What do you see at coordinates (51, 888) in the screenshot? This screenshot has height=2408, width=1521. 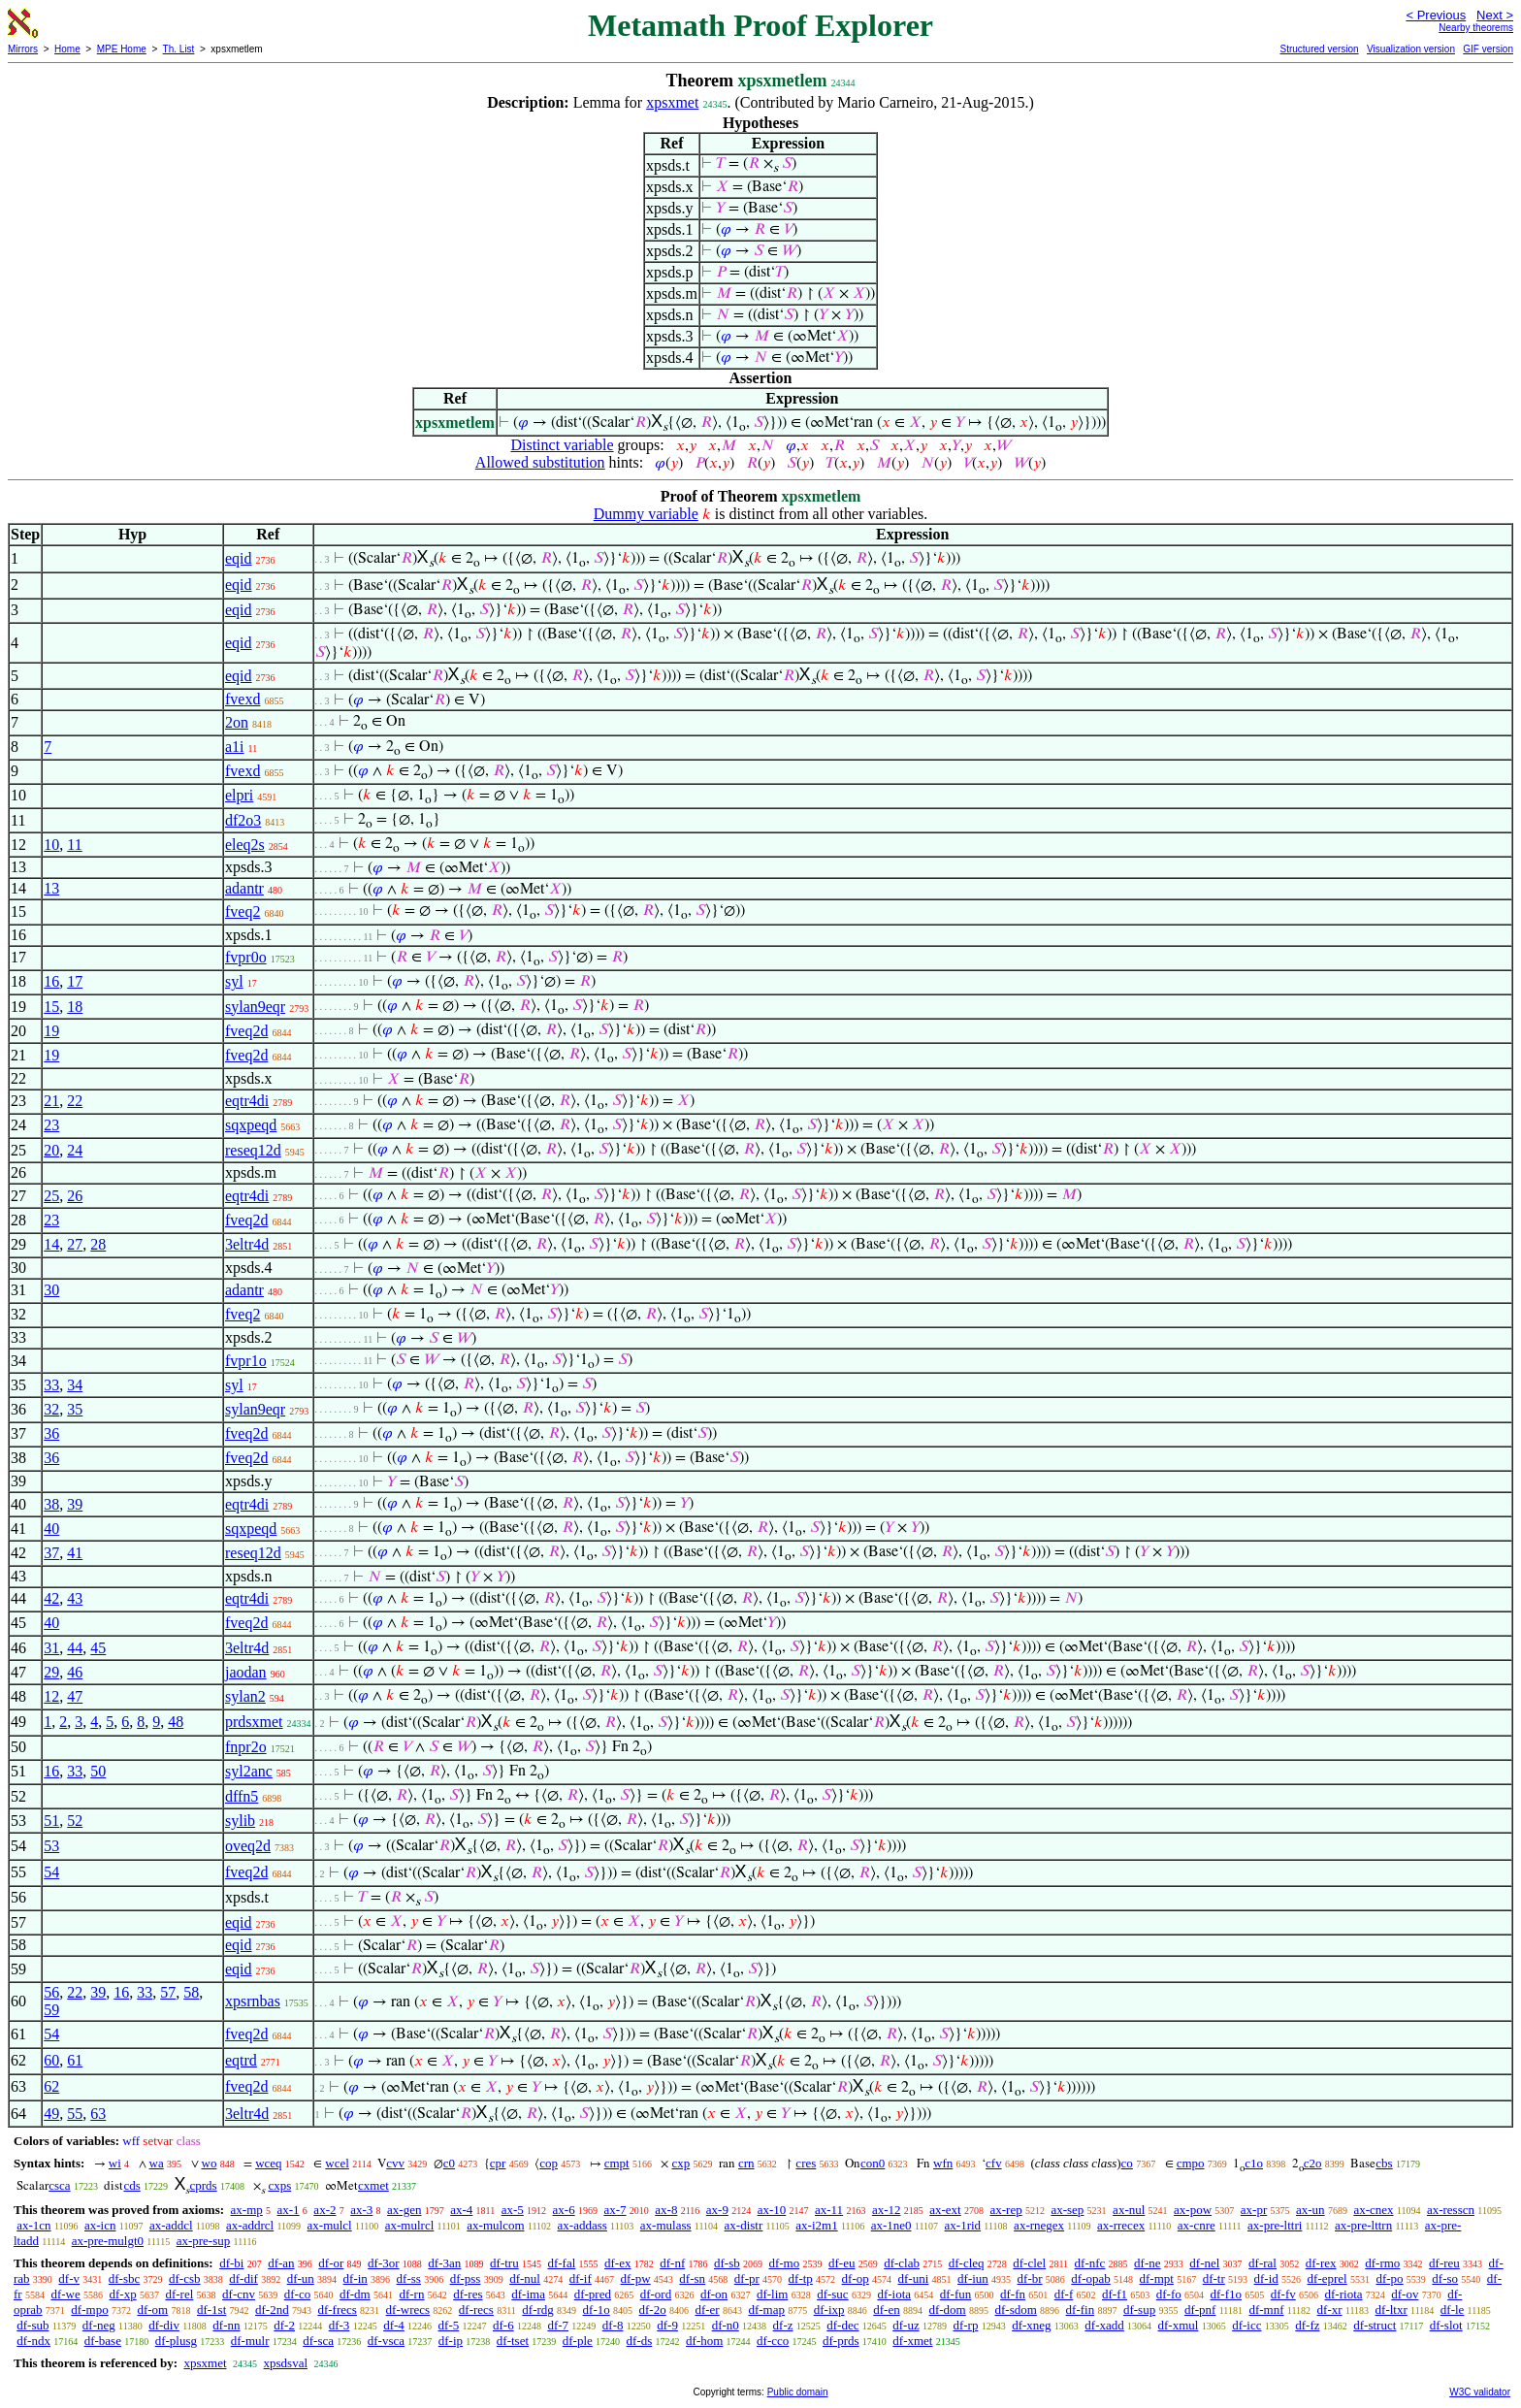 I see `13` at bounding box center [51, 888].